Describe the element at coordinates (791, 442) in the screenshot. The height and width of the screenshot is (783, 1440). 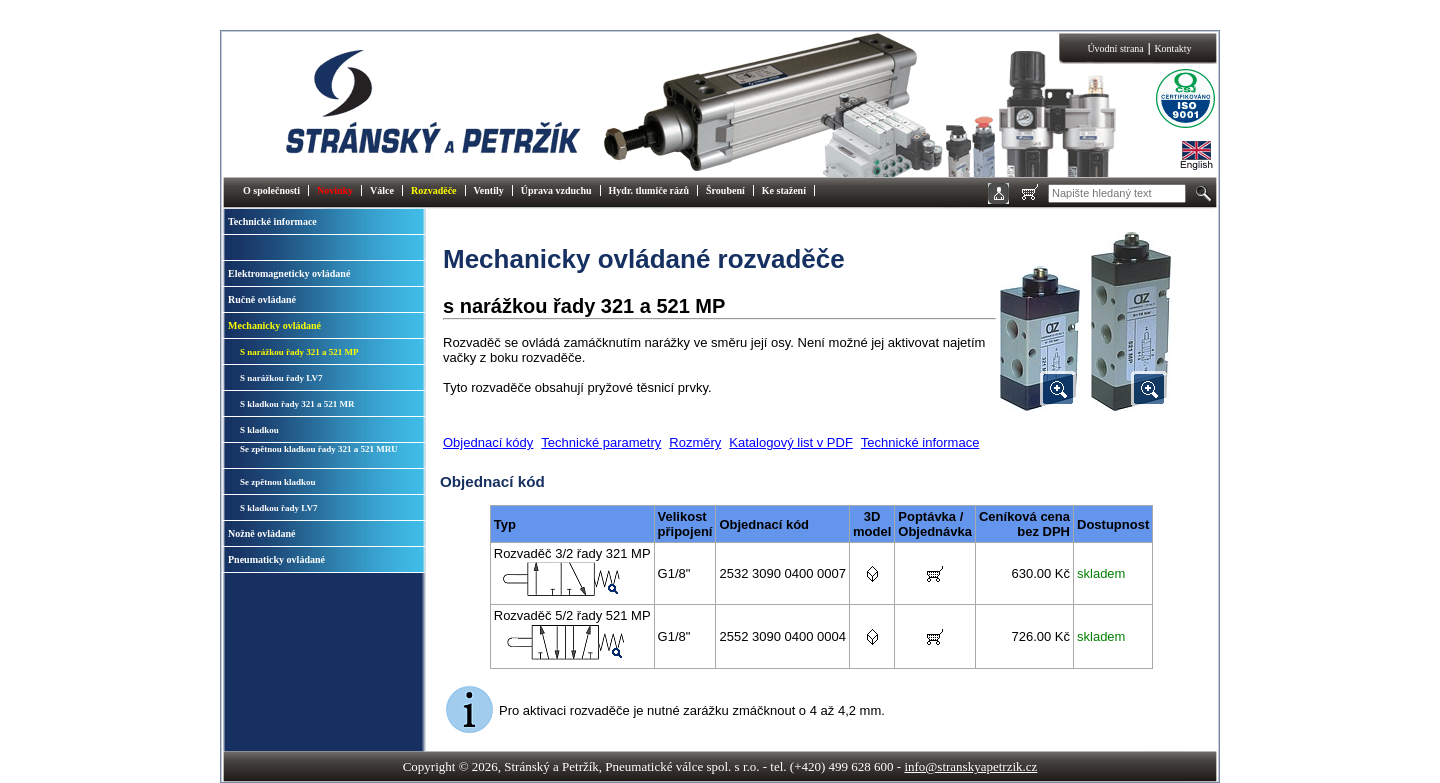
I see `Katalogový list v PDF` at that location.